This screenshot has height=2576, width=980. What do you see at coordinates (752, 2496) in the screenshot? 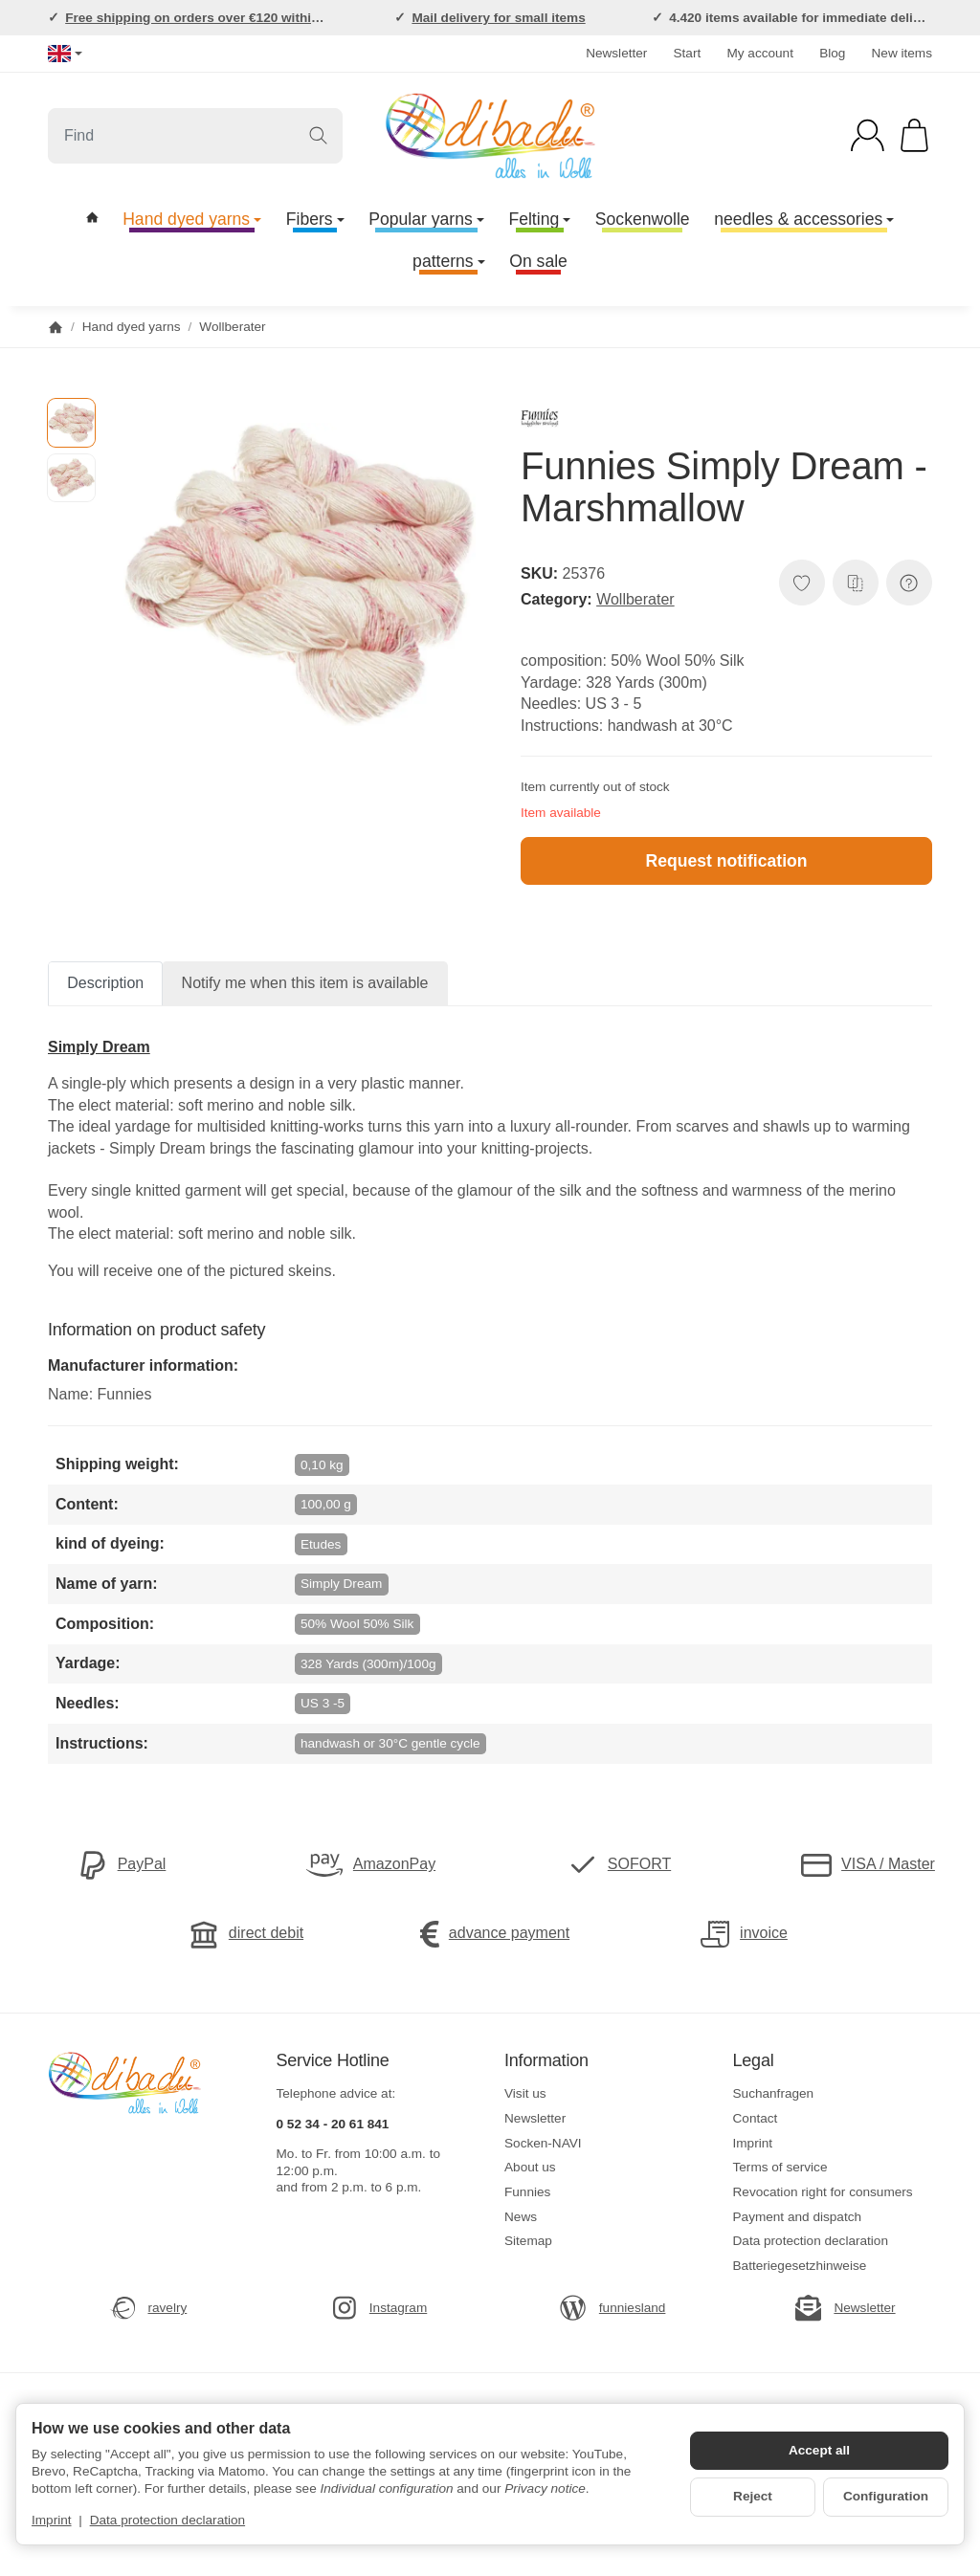
I see `Reject` at bounding box center [752, 2496].